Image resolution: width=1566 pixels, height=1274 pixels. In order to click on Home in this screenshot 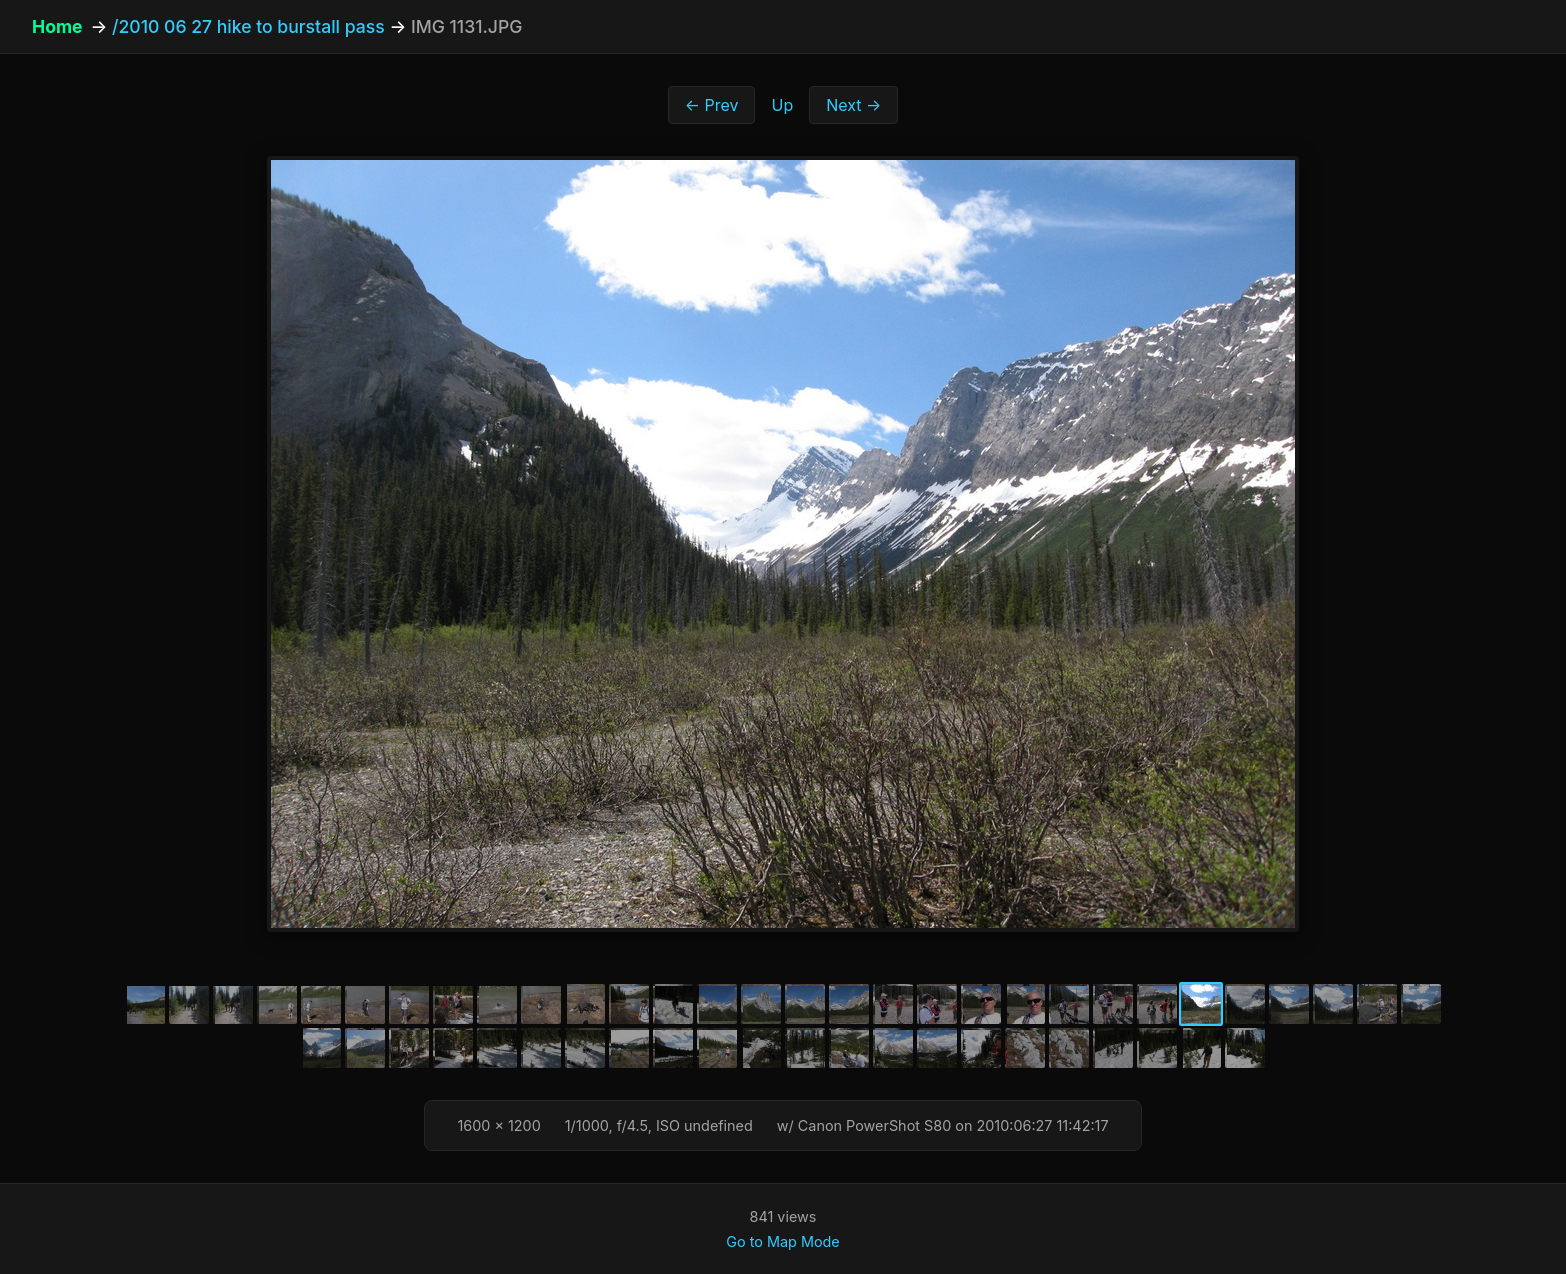, I will do `click(57, 26)`.